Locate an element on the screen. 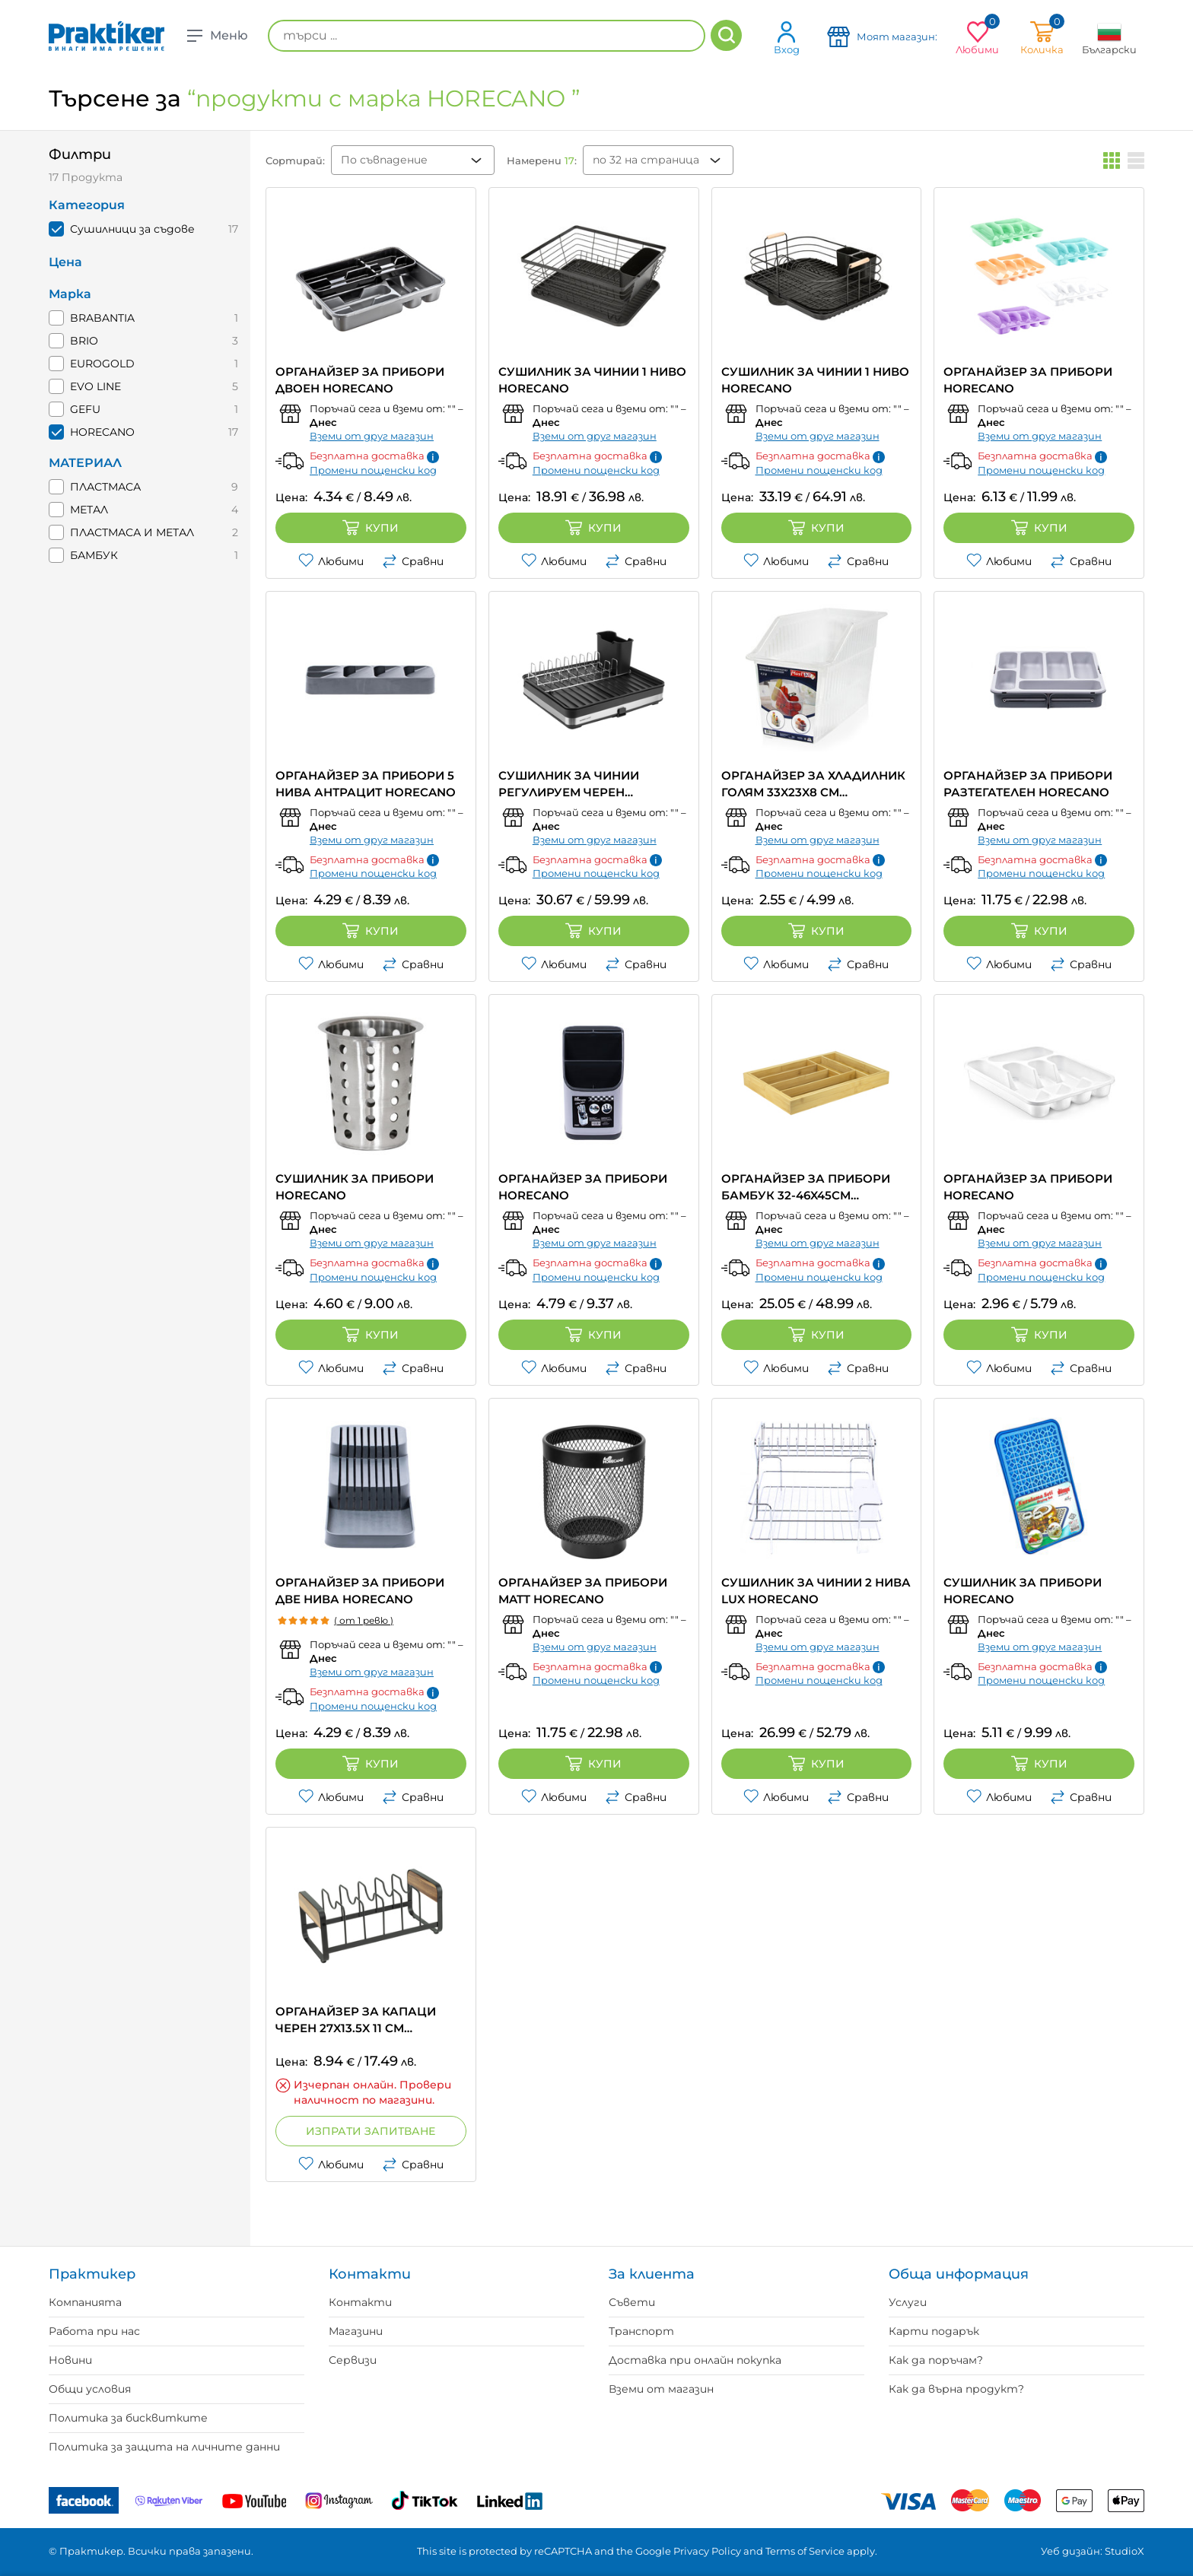 The image size is (1193, 2576). Вземи от магазин is located at coordinates (661, 2389).